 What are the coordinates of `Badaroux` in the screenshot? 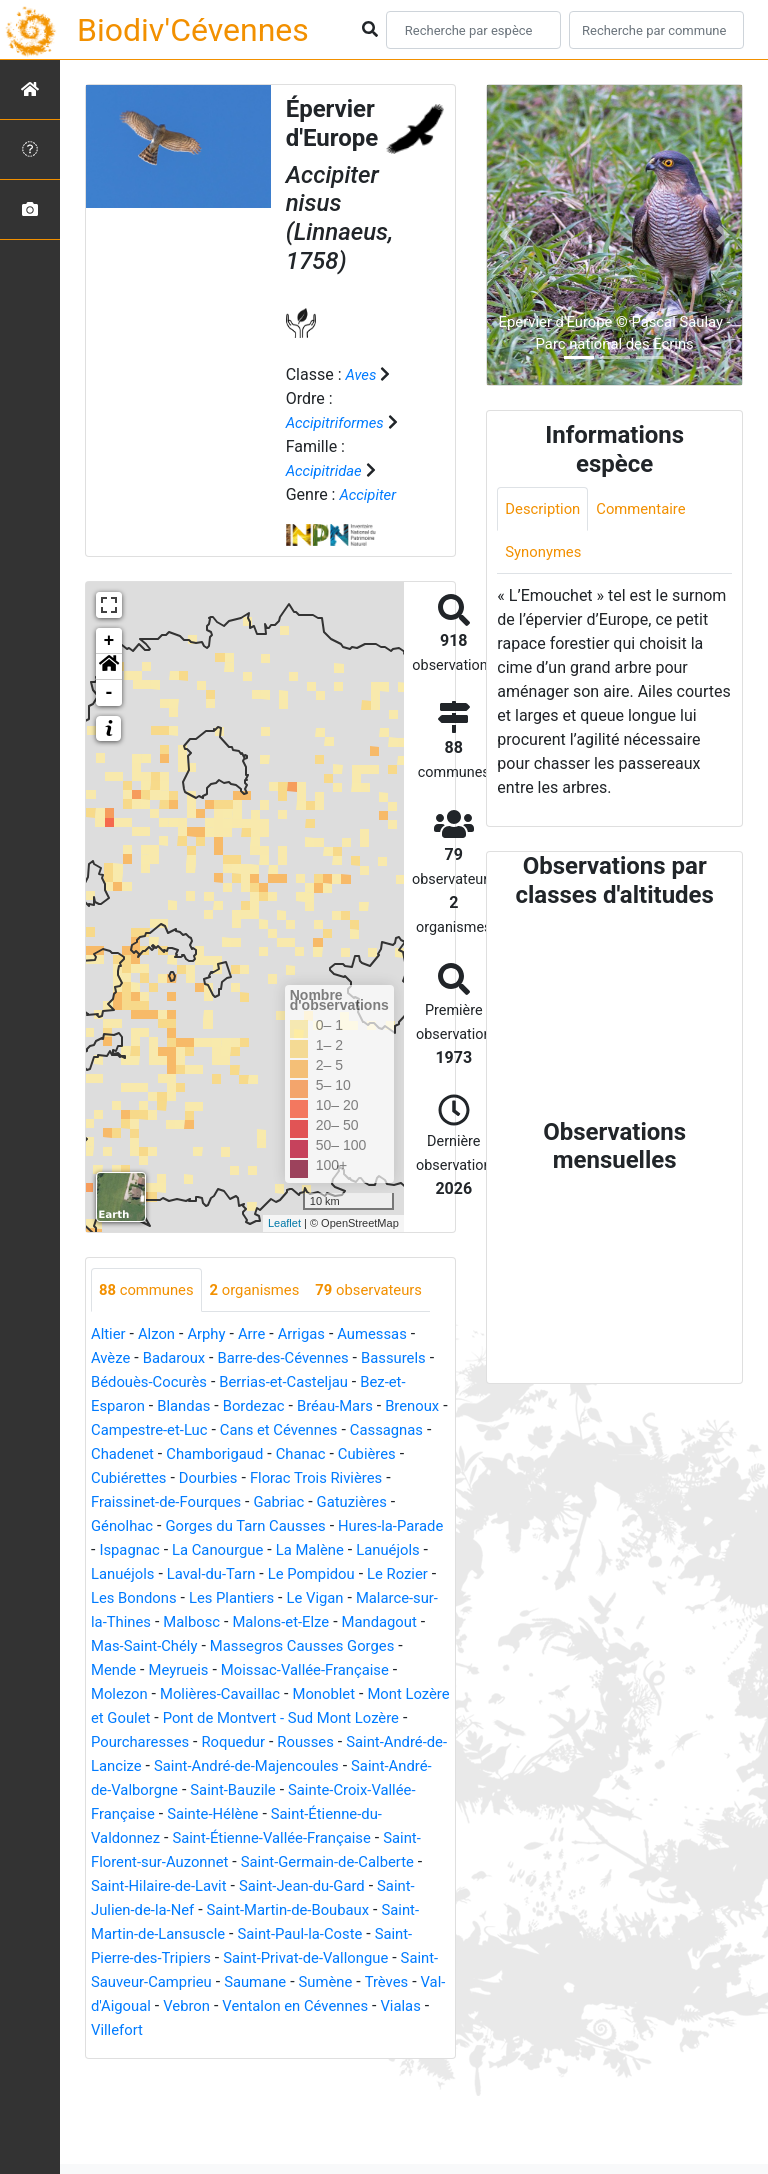 It's located at (180, 1404).